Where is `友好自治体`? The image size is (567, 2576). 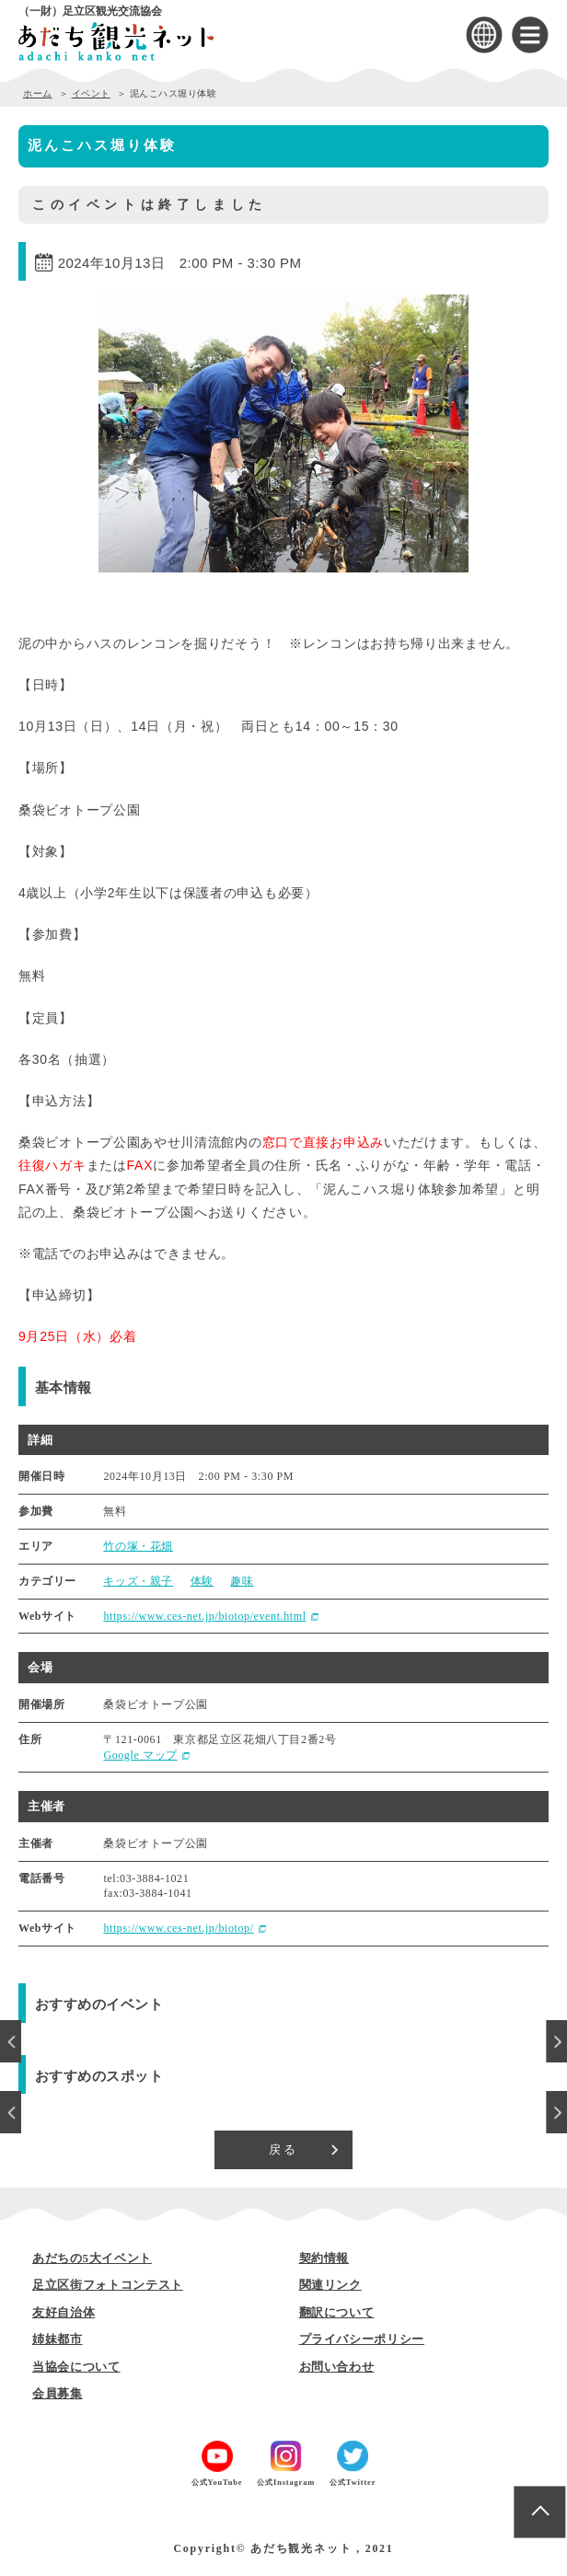
友好自治体 is located at coordinates (63, 2312).